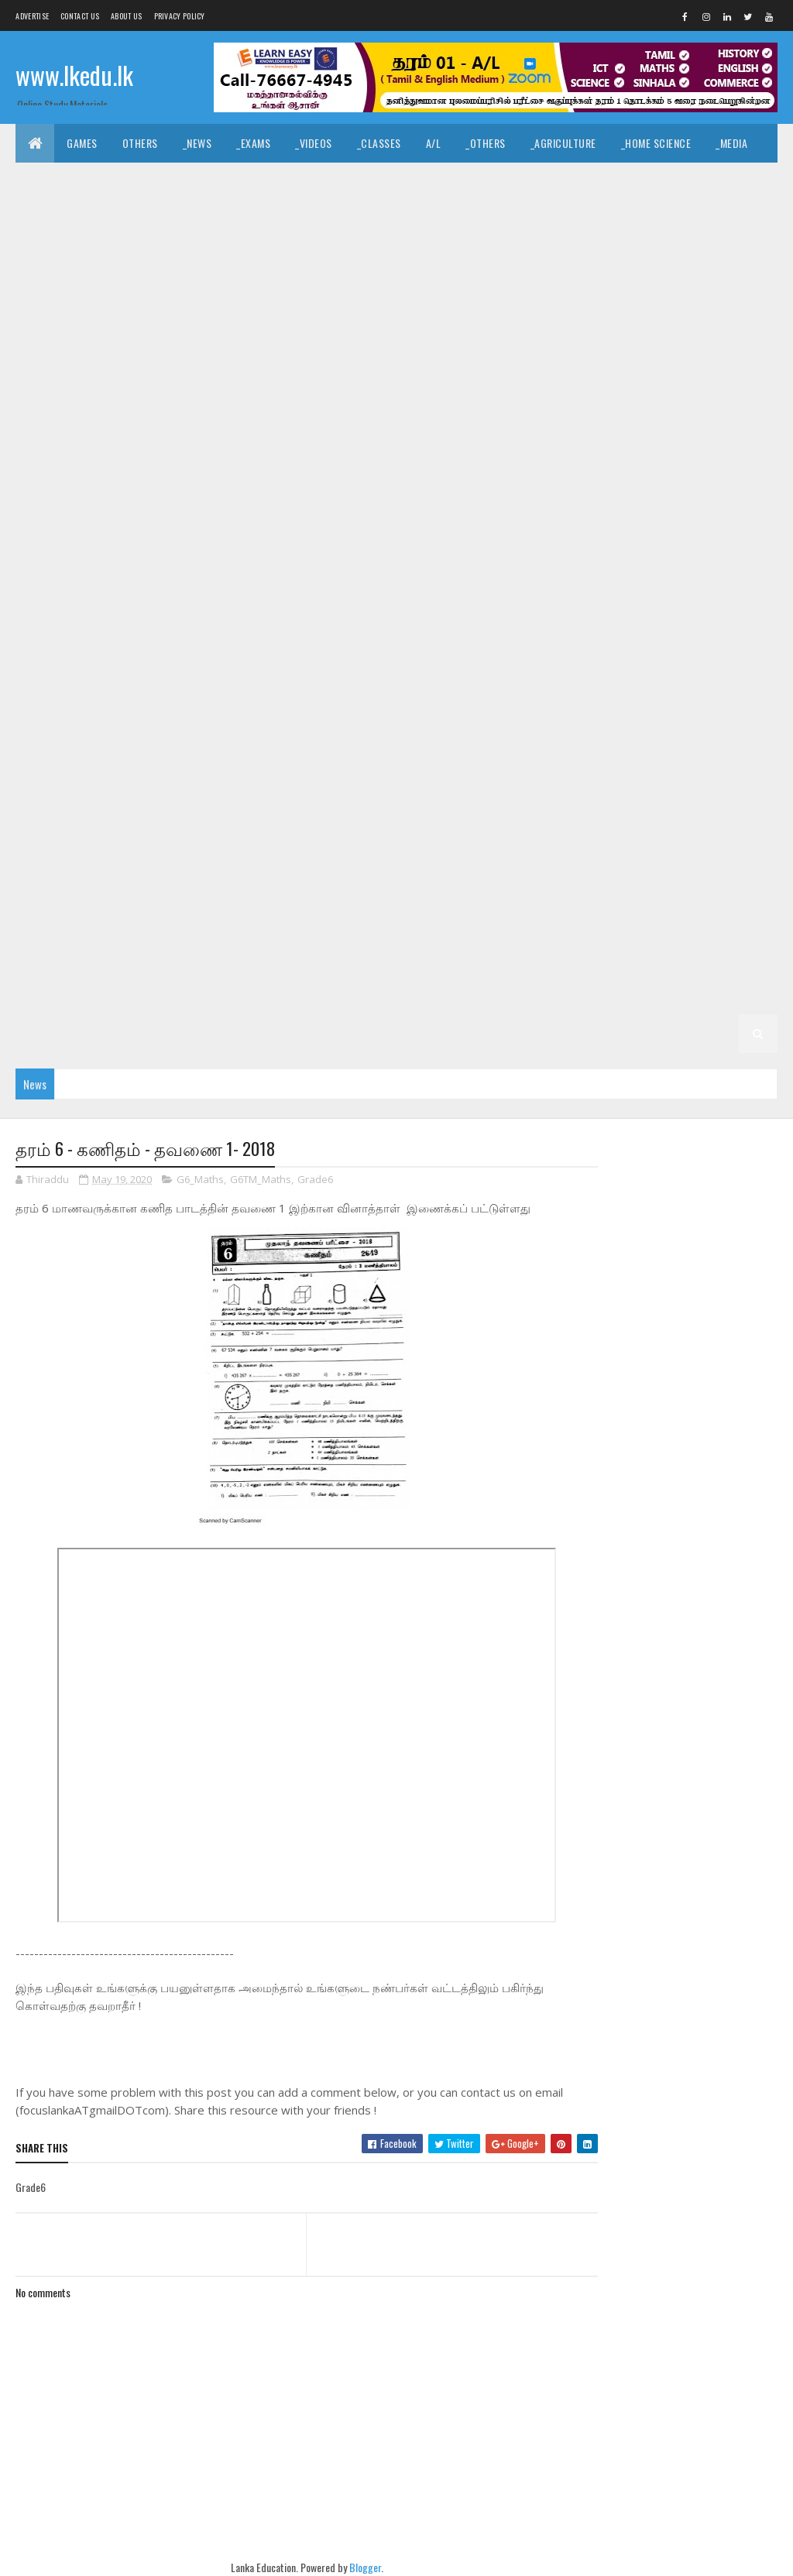 Image resolution: width=793 pixels, height=2576 pixels. I want to click on _G3 English, so click(208, 956).